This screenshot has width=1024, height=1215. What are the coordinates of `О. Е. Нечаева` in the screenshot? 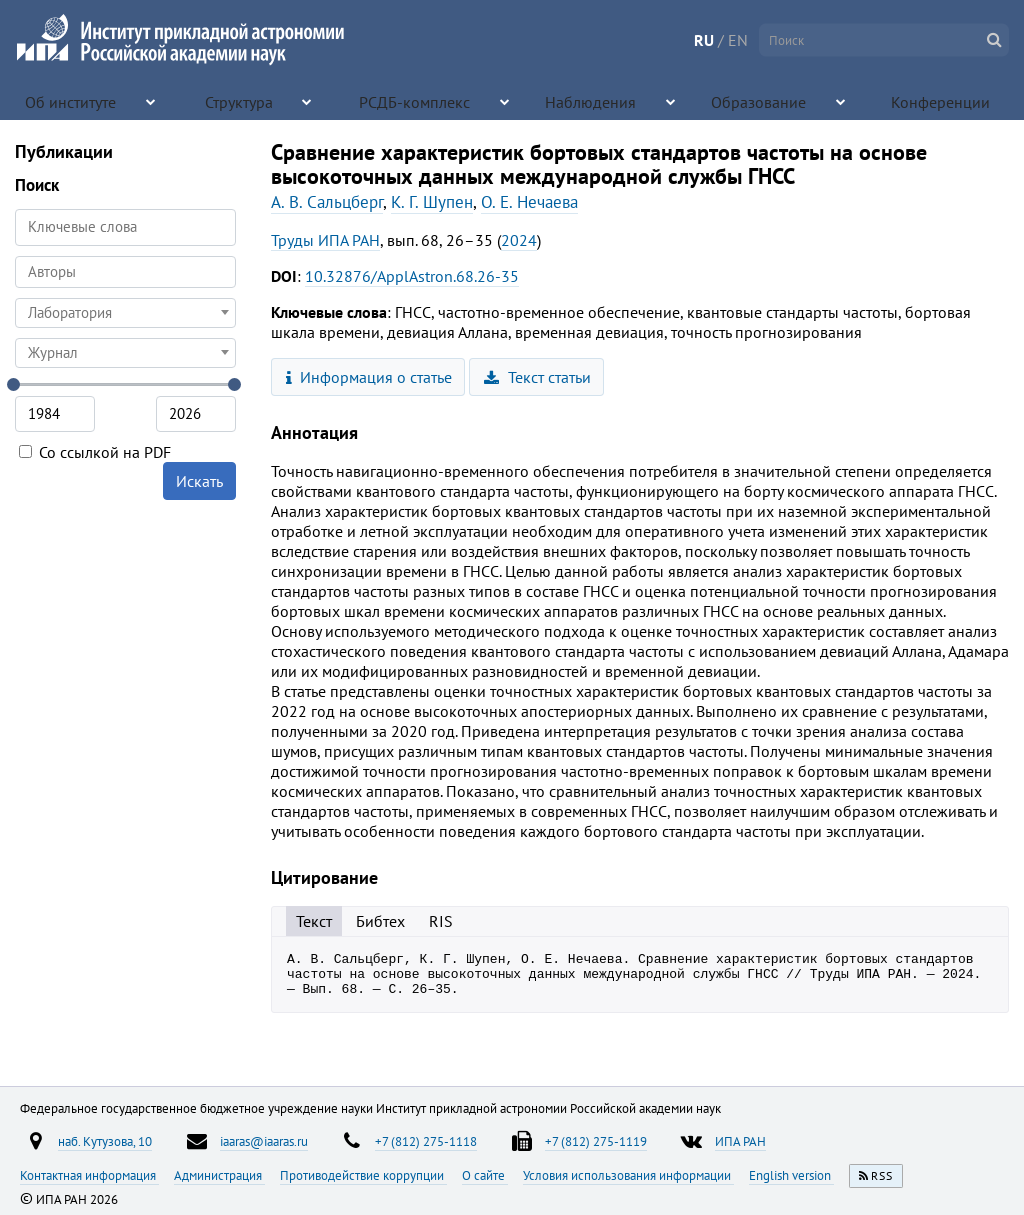 It's located at (529, 202).